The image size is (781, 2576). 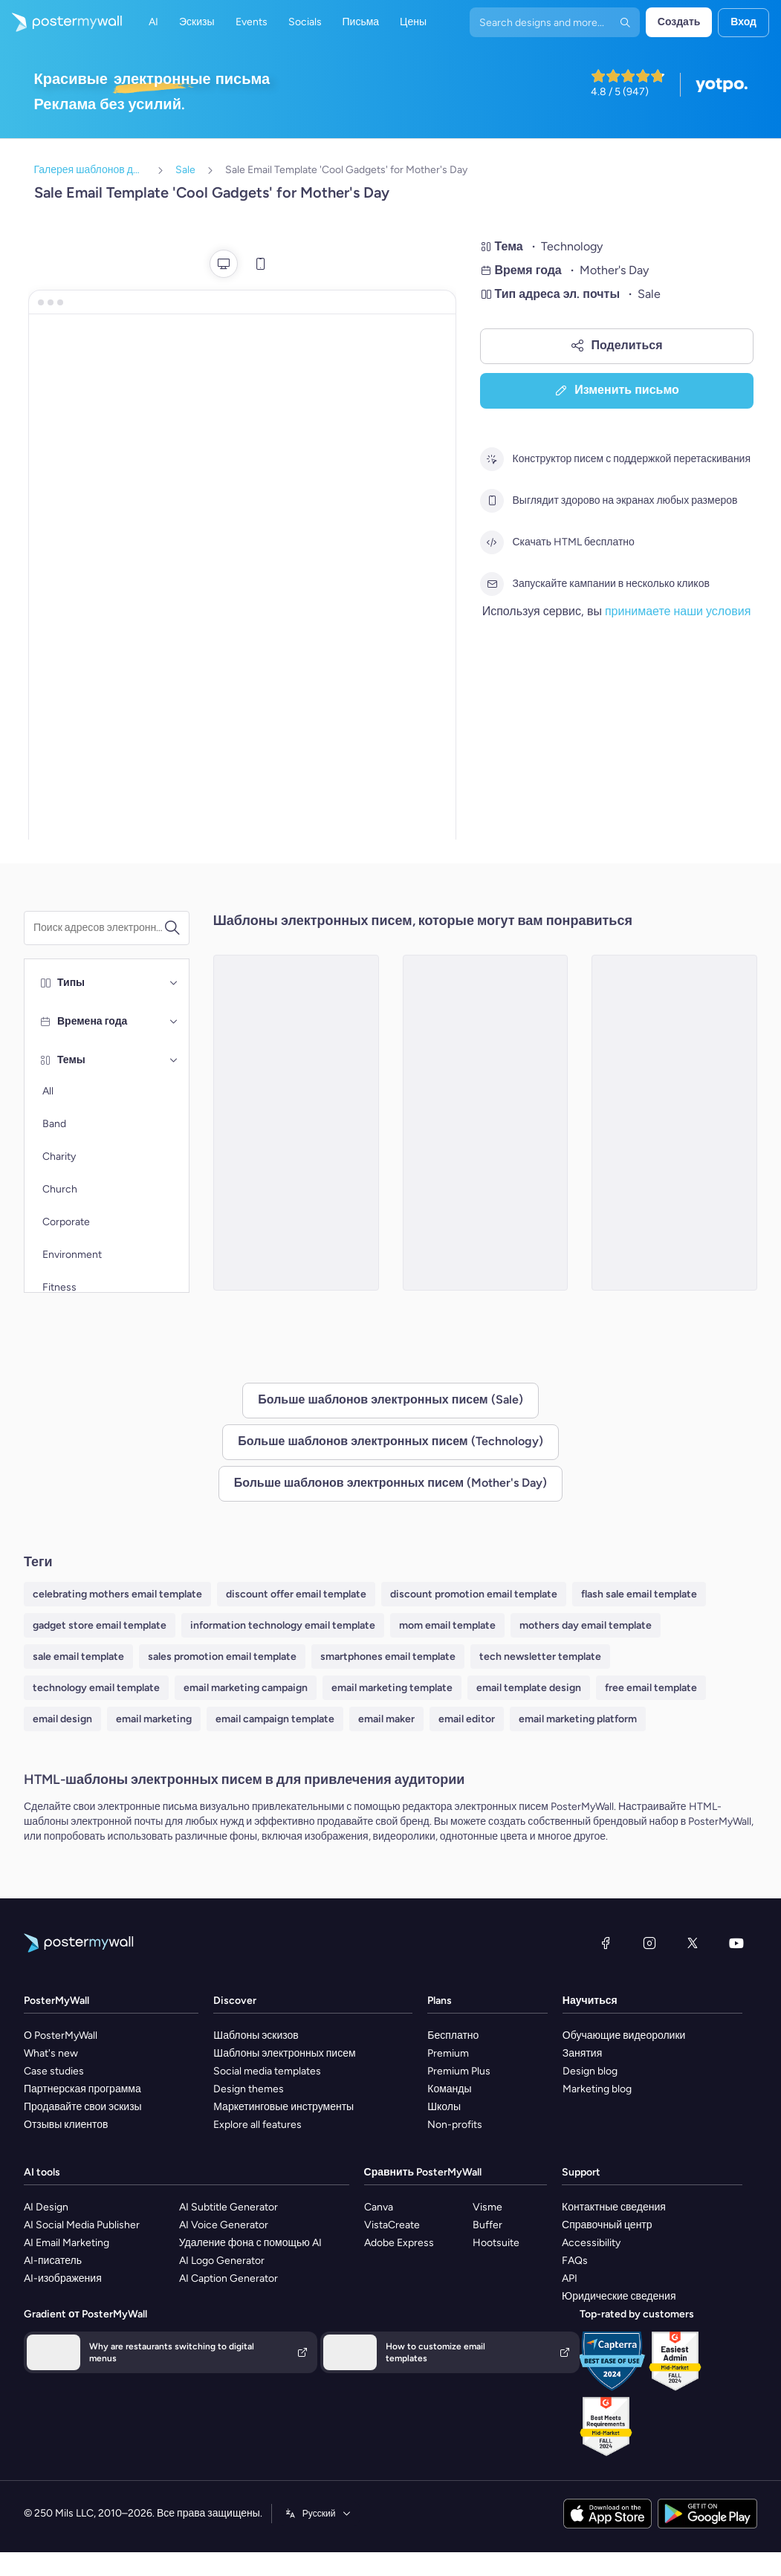 I want to click on Партнерская программа, so click(x=82, y=2089).